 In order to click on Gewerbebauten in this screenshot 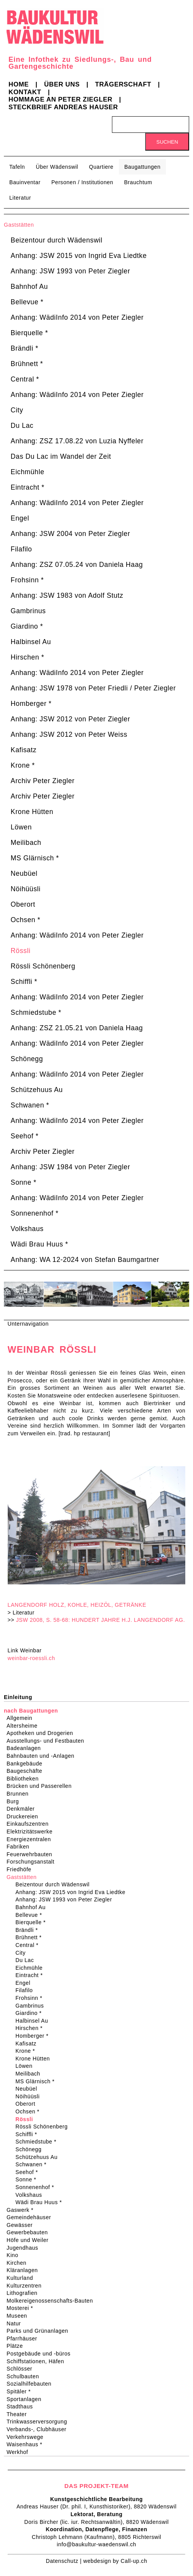, I will do `click(30, 2232)`.